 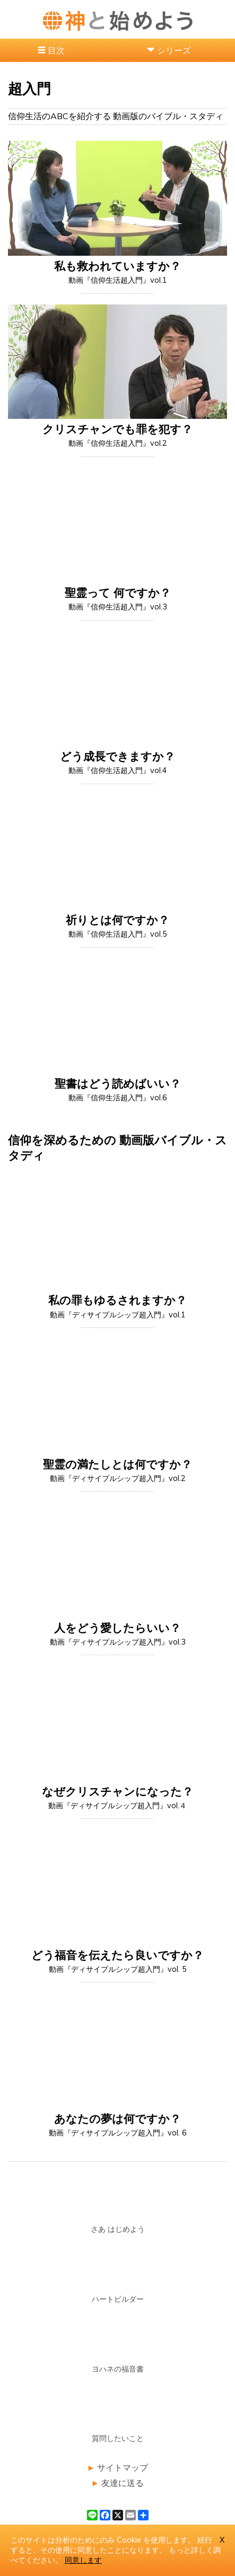 I want to click on どう福音を伝えたら良いですか？, so click(x=117, y=1955).